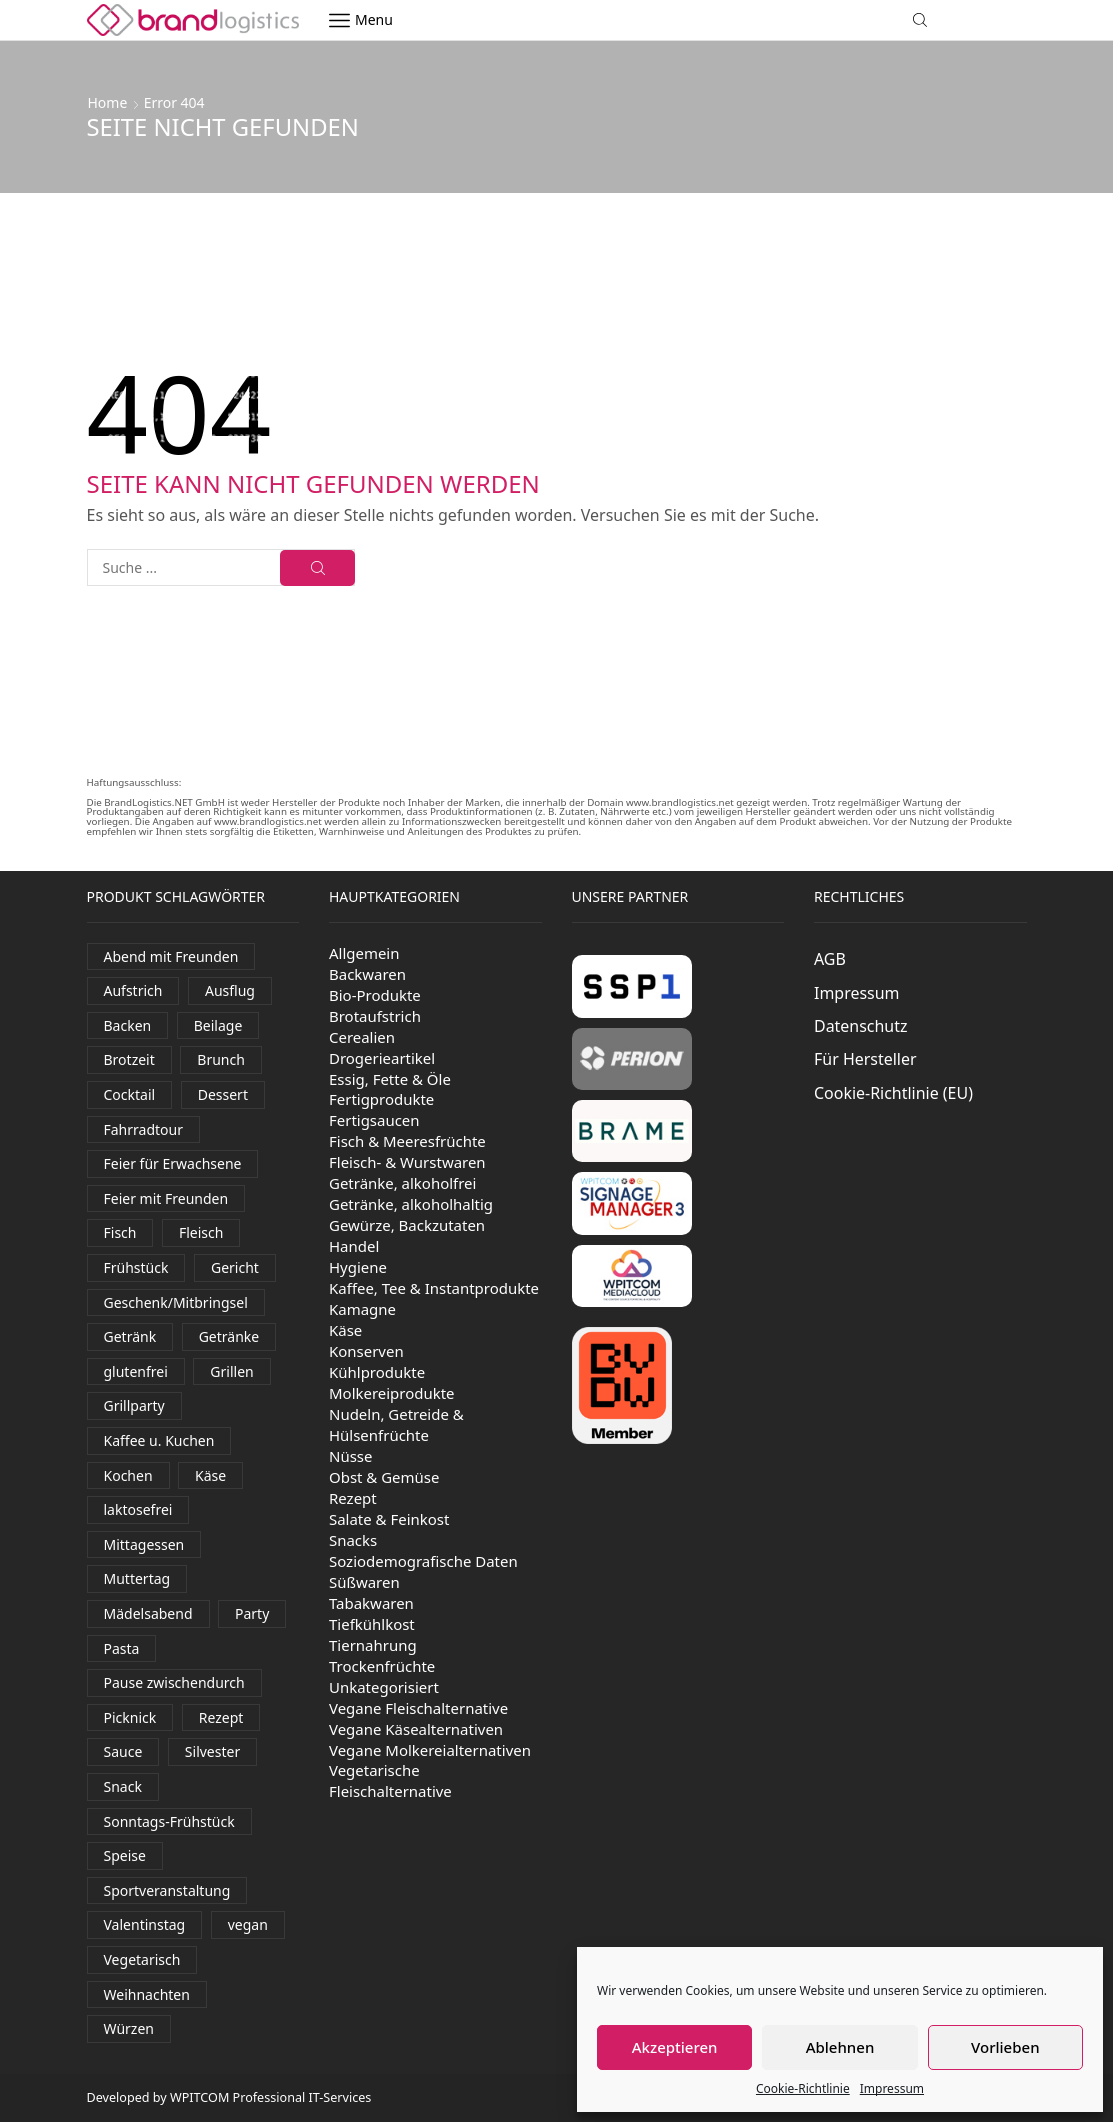 This screenshot has height=2122, width=1113. What do you see at coordinates (407, 1162) in the screenshot?
I see `Fleisch- & Wurstwaren` at bounding box center [407, 1162].